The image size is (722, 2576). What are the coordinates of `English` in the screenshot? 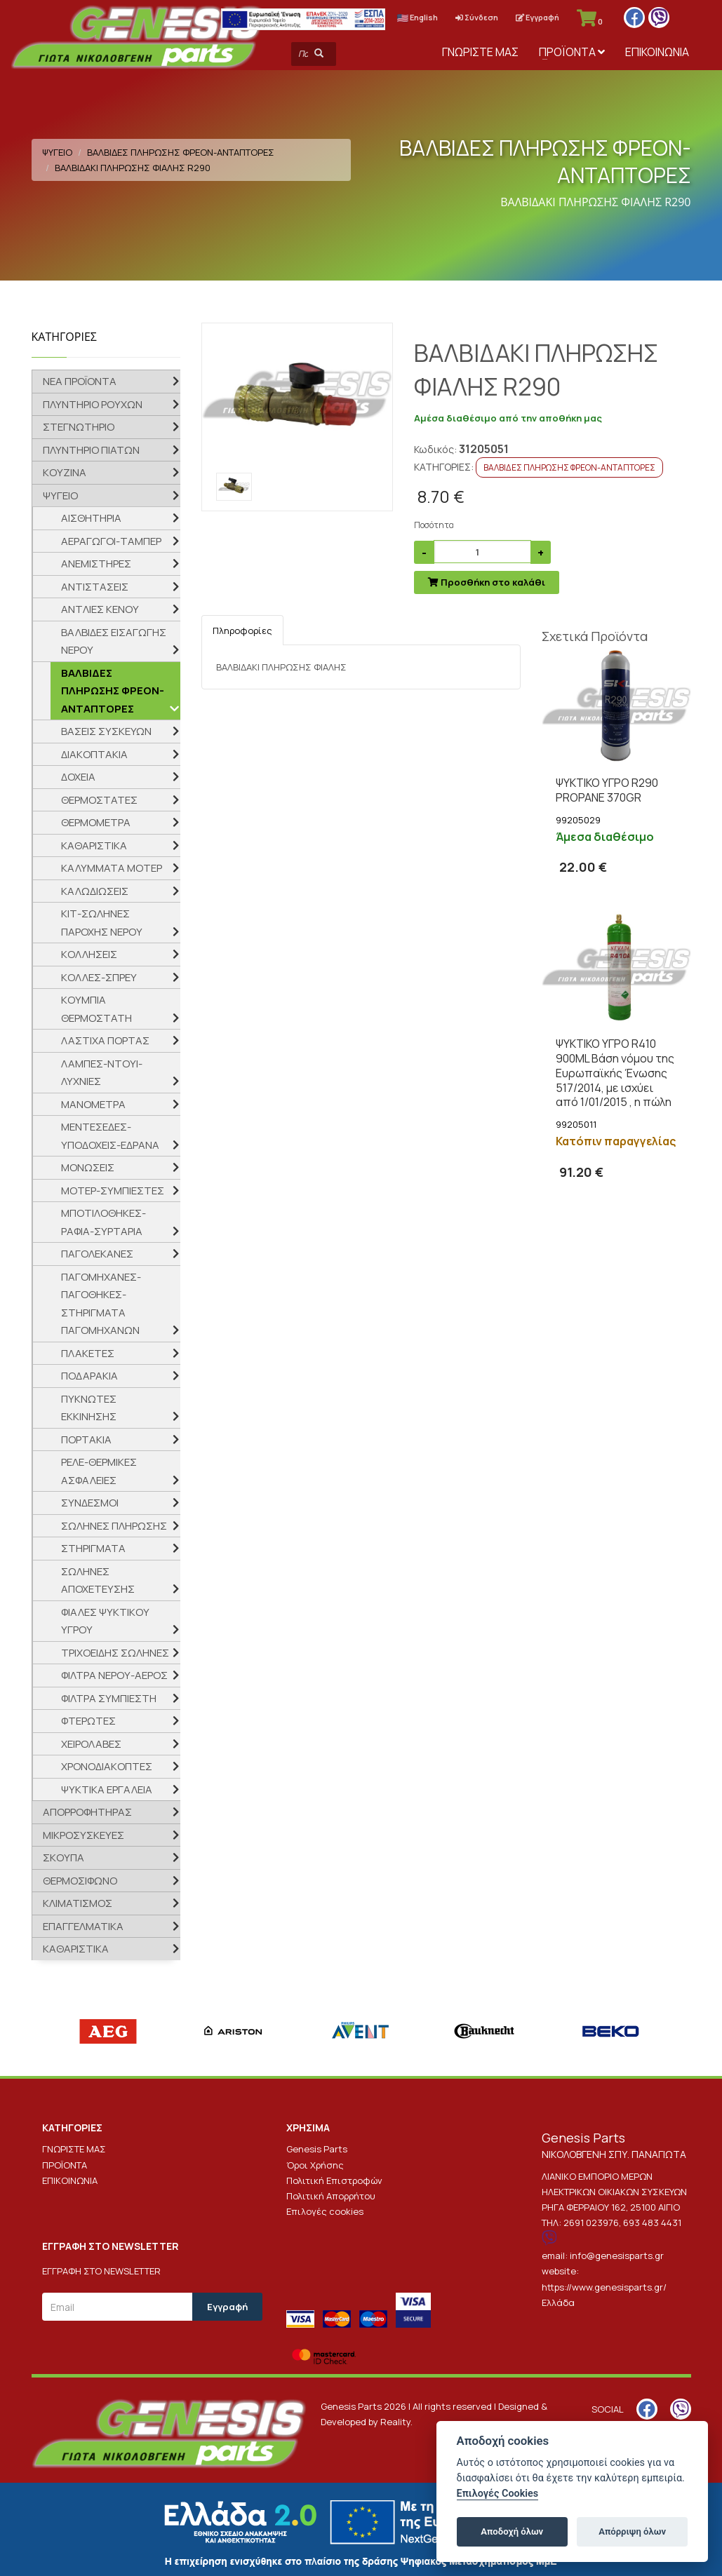 It's located at (417, 17).